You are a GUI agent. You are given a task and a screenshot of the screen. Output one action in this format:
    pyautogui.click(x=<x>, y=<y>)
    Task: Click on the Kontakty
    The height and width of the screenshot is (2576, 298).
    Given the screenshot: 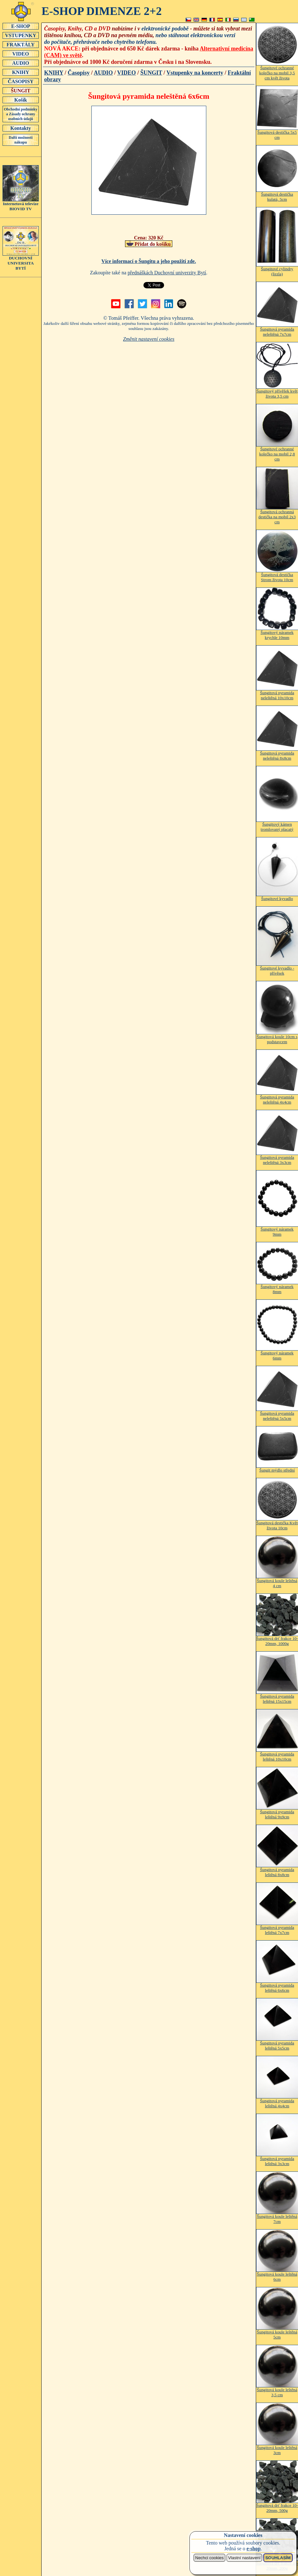 What is the action you would take?
    pyautogui.click(x=20, y=128)
    